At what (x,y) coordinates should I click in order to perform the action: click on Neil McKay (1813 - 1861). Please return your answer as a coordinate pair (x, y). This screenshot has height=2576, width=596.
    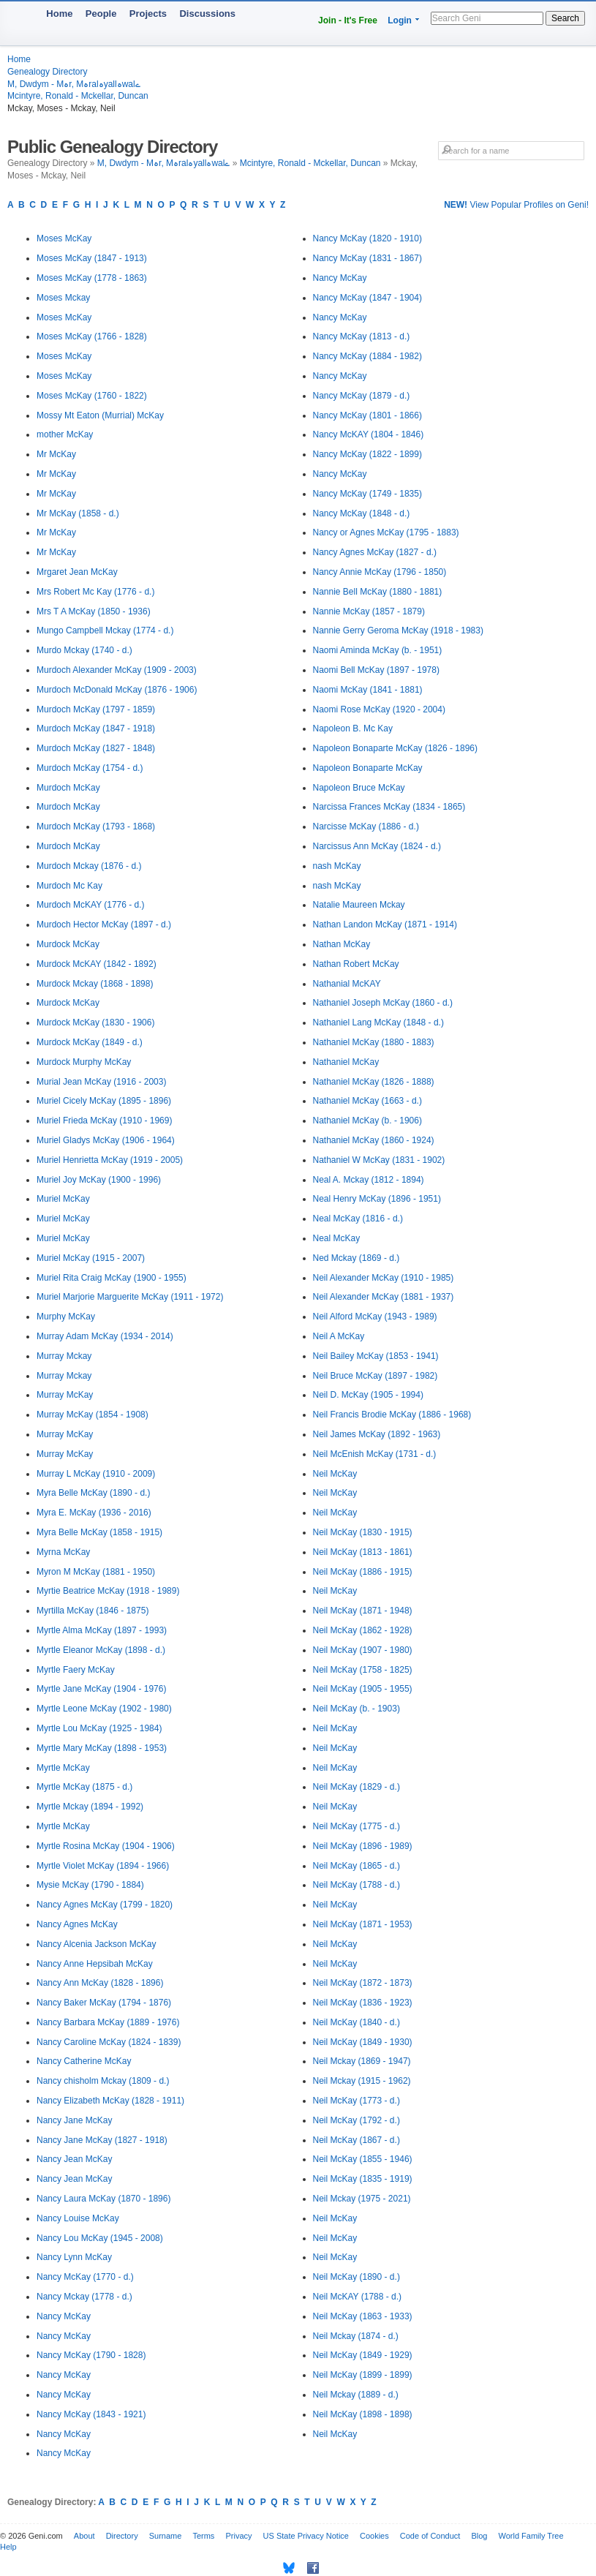
    Looking at the image, I should click on (362, 1552).